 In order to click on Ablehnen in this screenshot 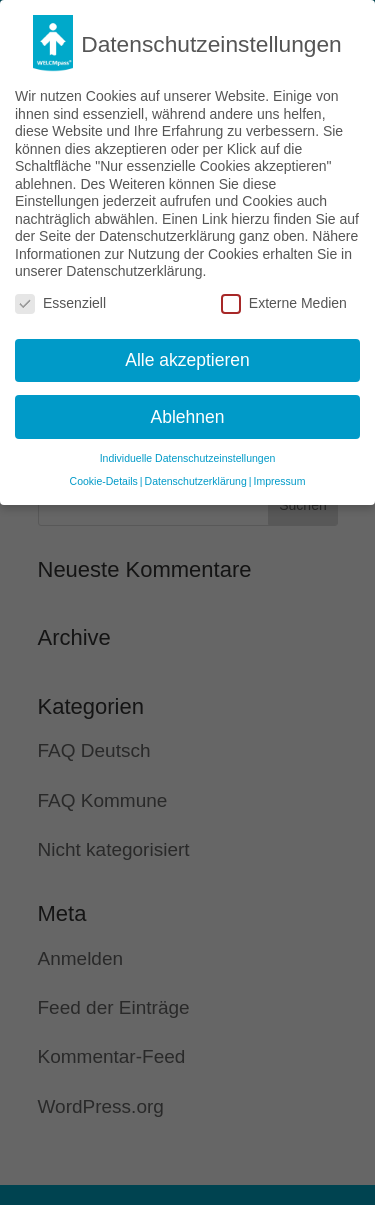, I will do `click(188, 415)`.